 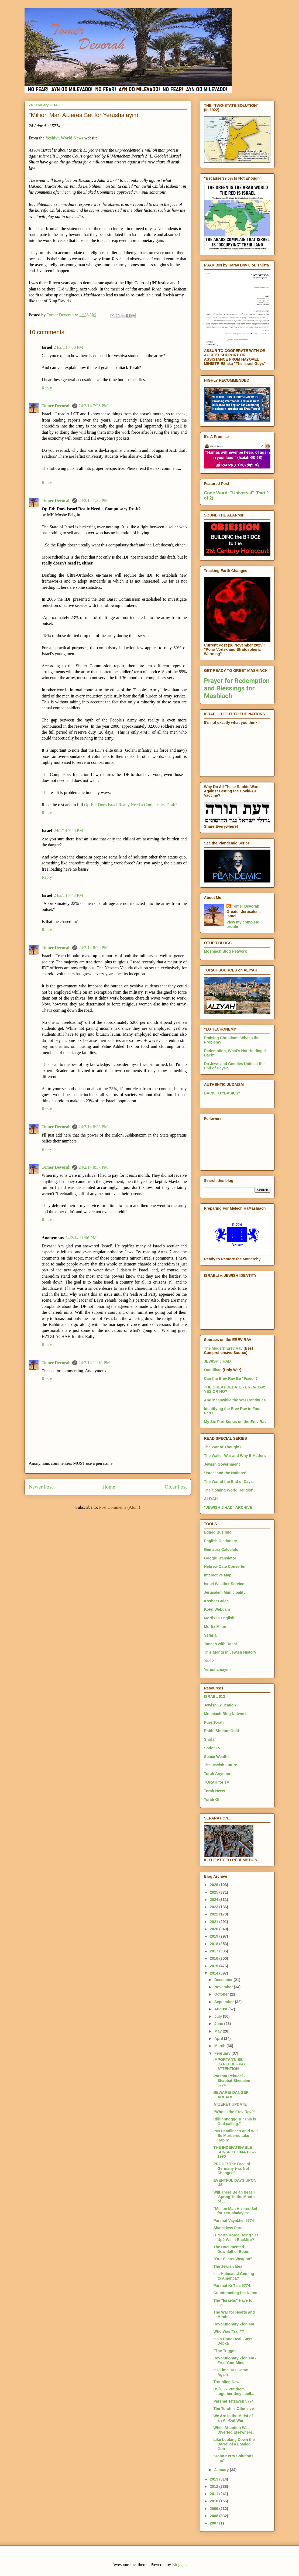 What do you see at coordinates (235, 1400) in the screenshot?
I see `And Meanwhile the War Continues` at bounding box center [235, 1400].